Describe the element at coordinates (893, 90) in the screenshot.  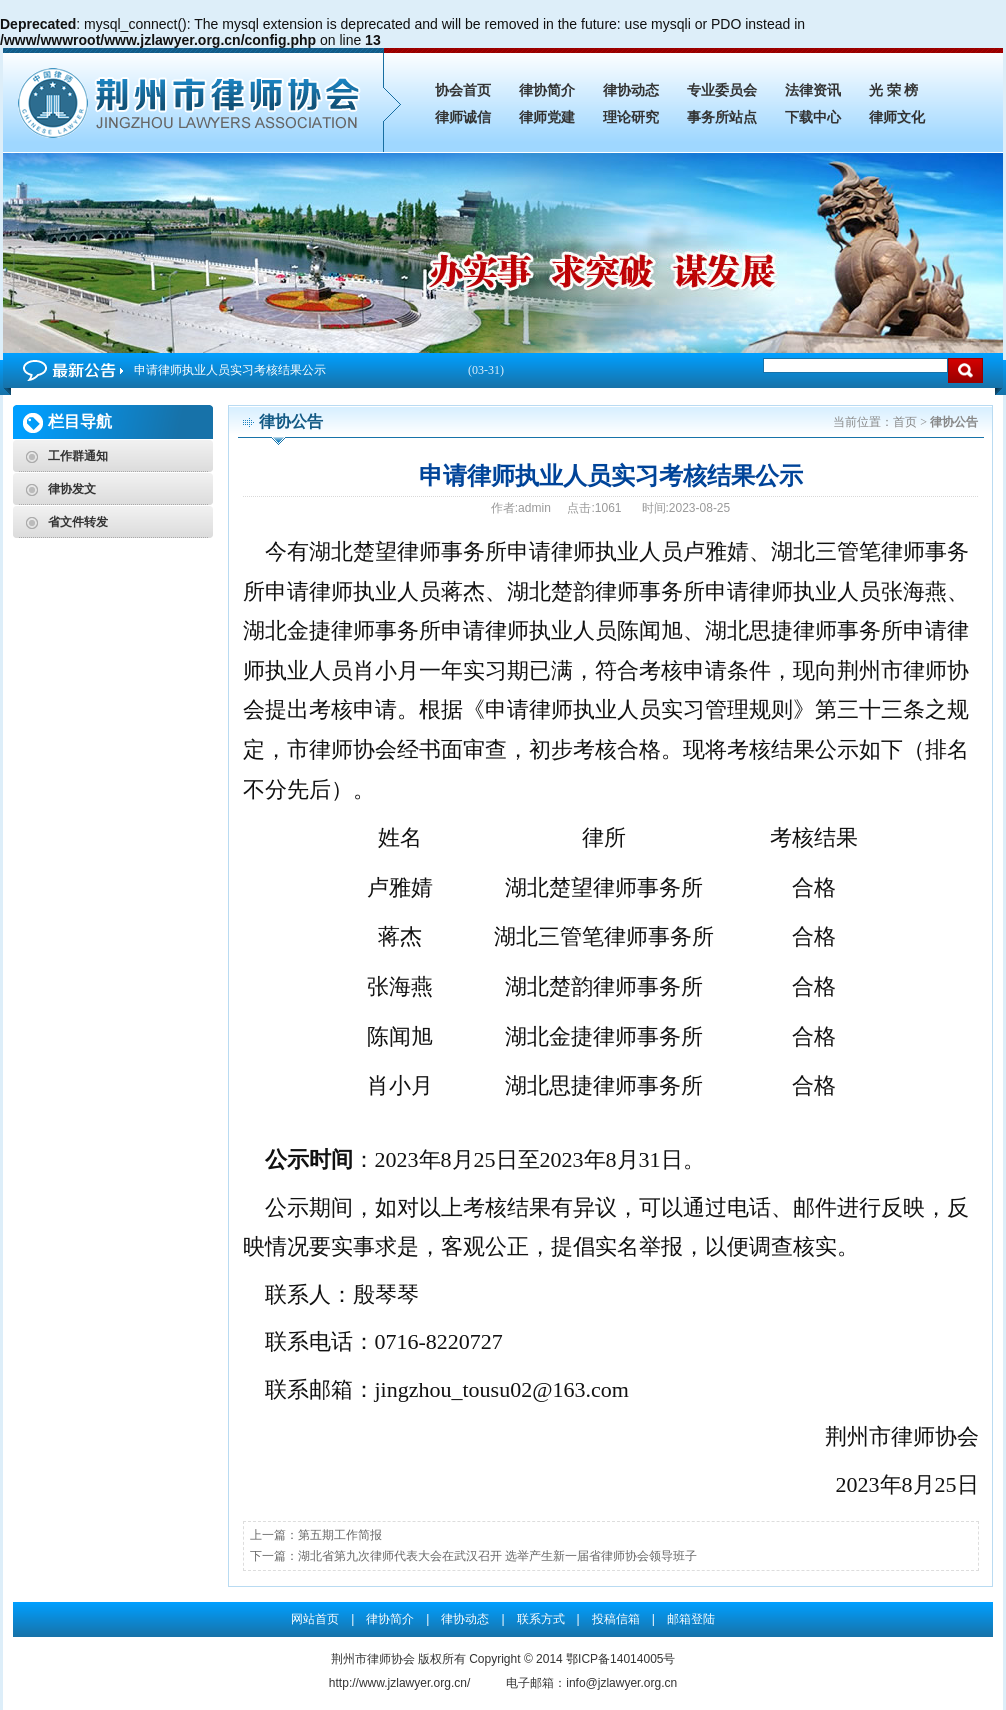
I see `光 荣 榜` at that location.